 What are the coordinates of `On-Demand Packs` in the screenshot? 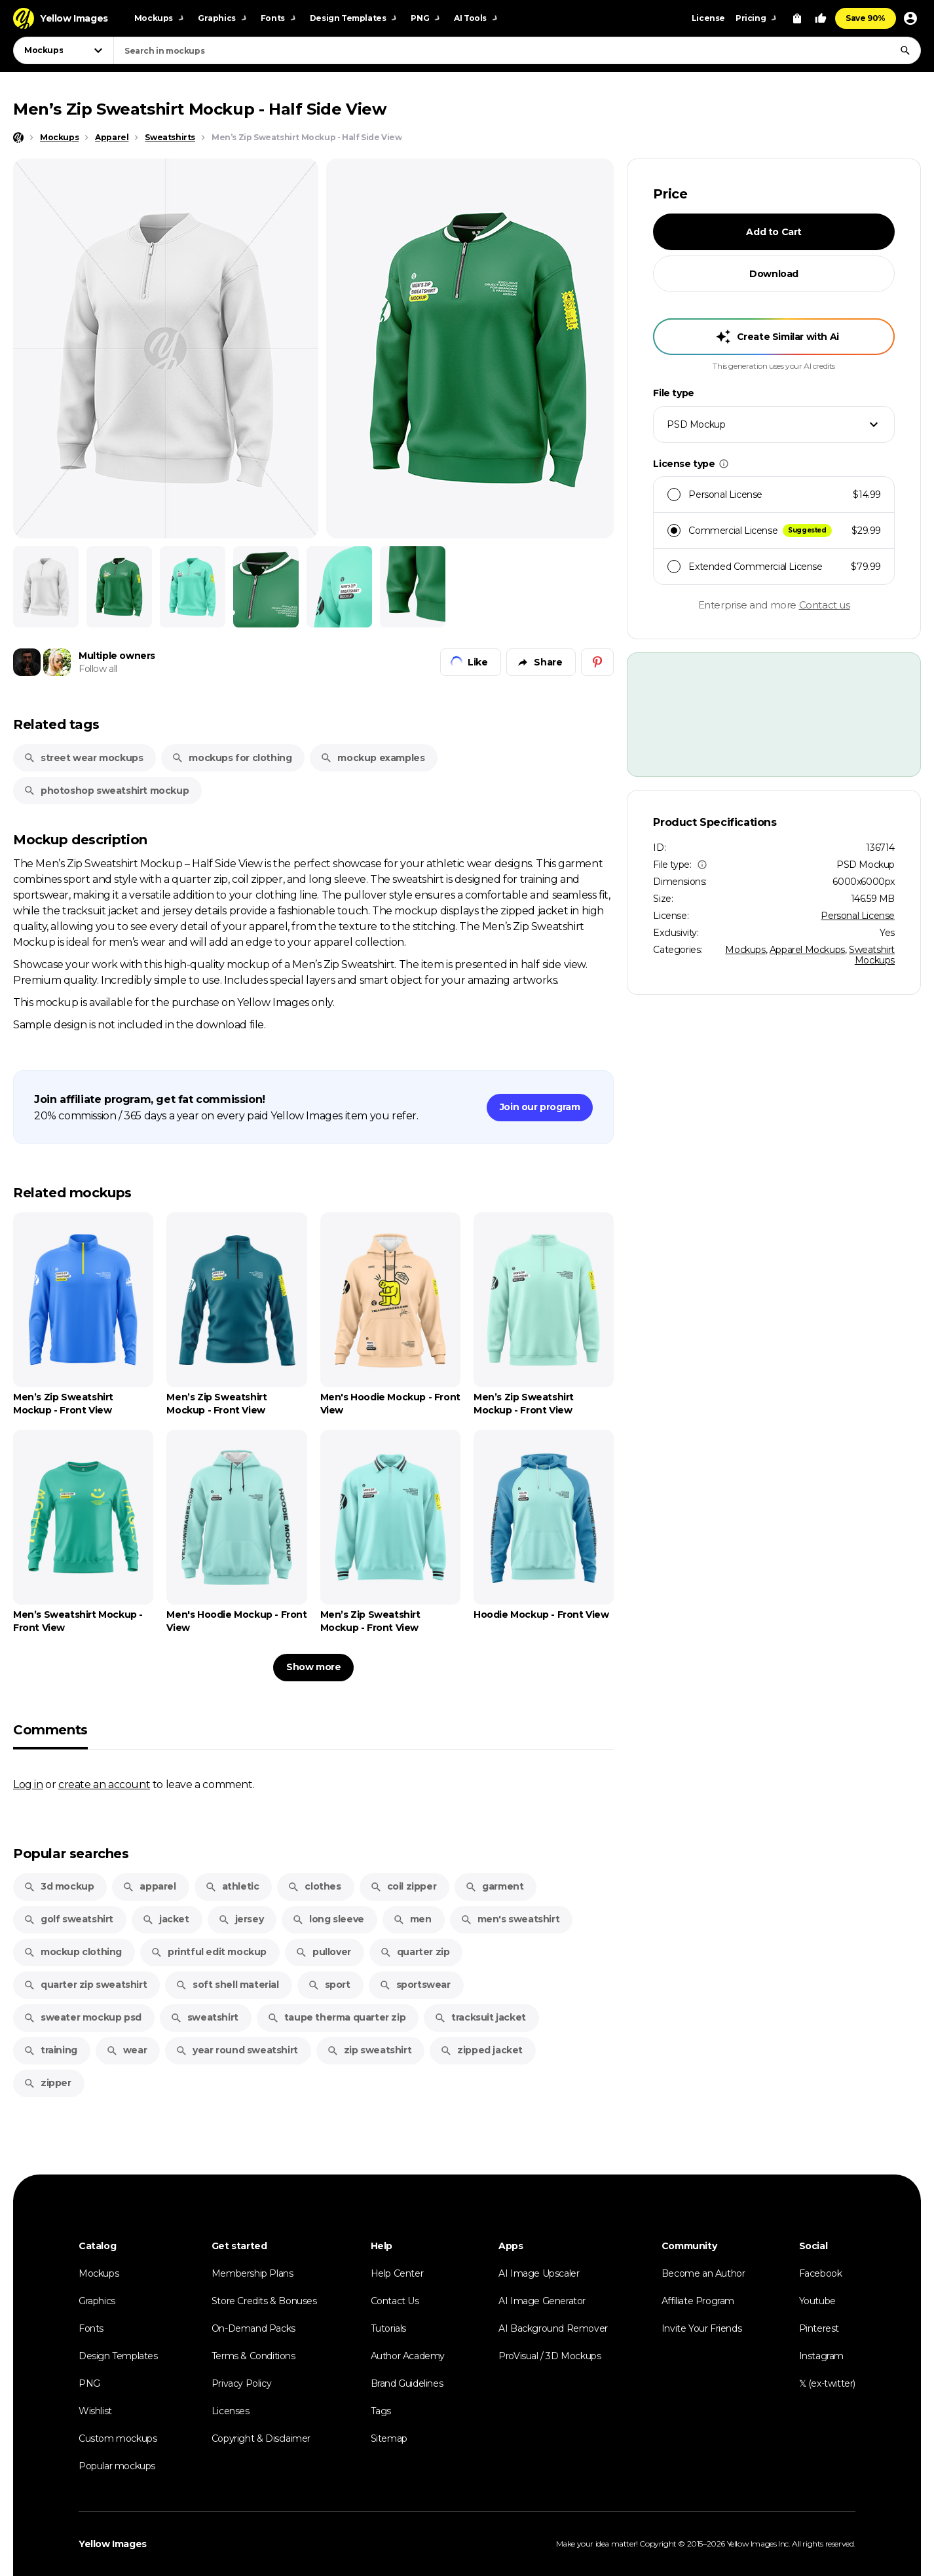 It's located at (253, 2328).